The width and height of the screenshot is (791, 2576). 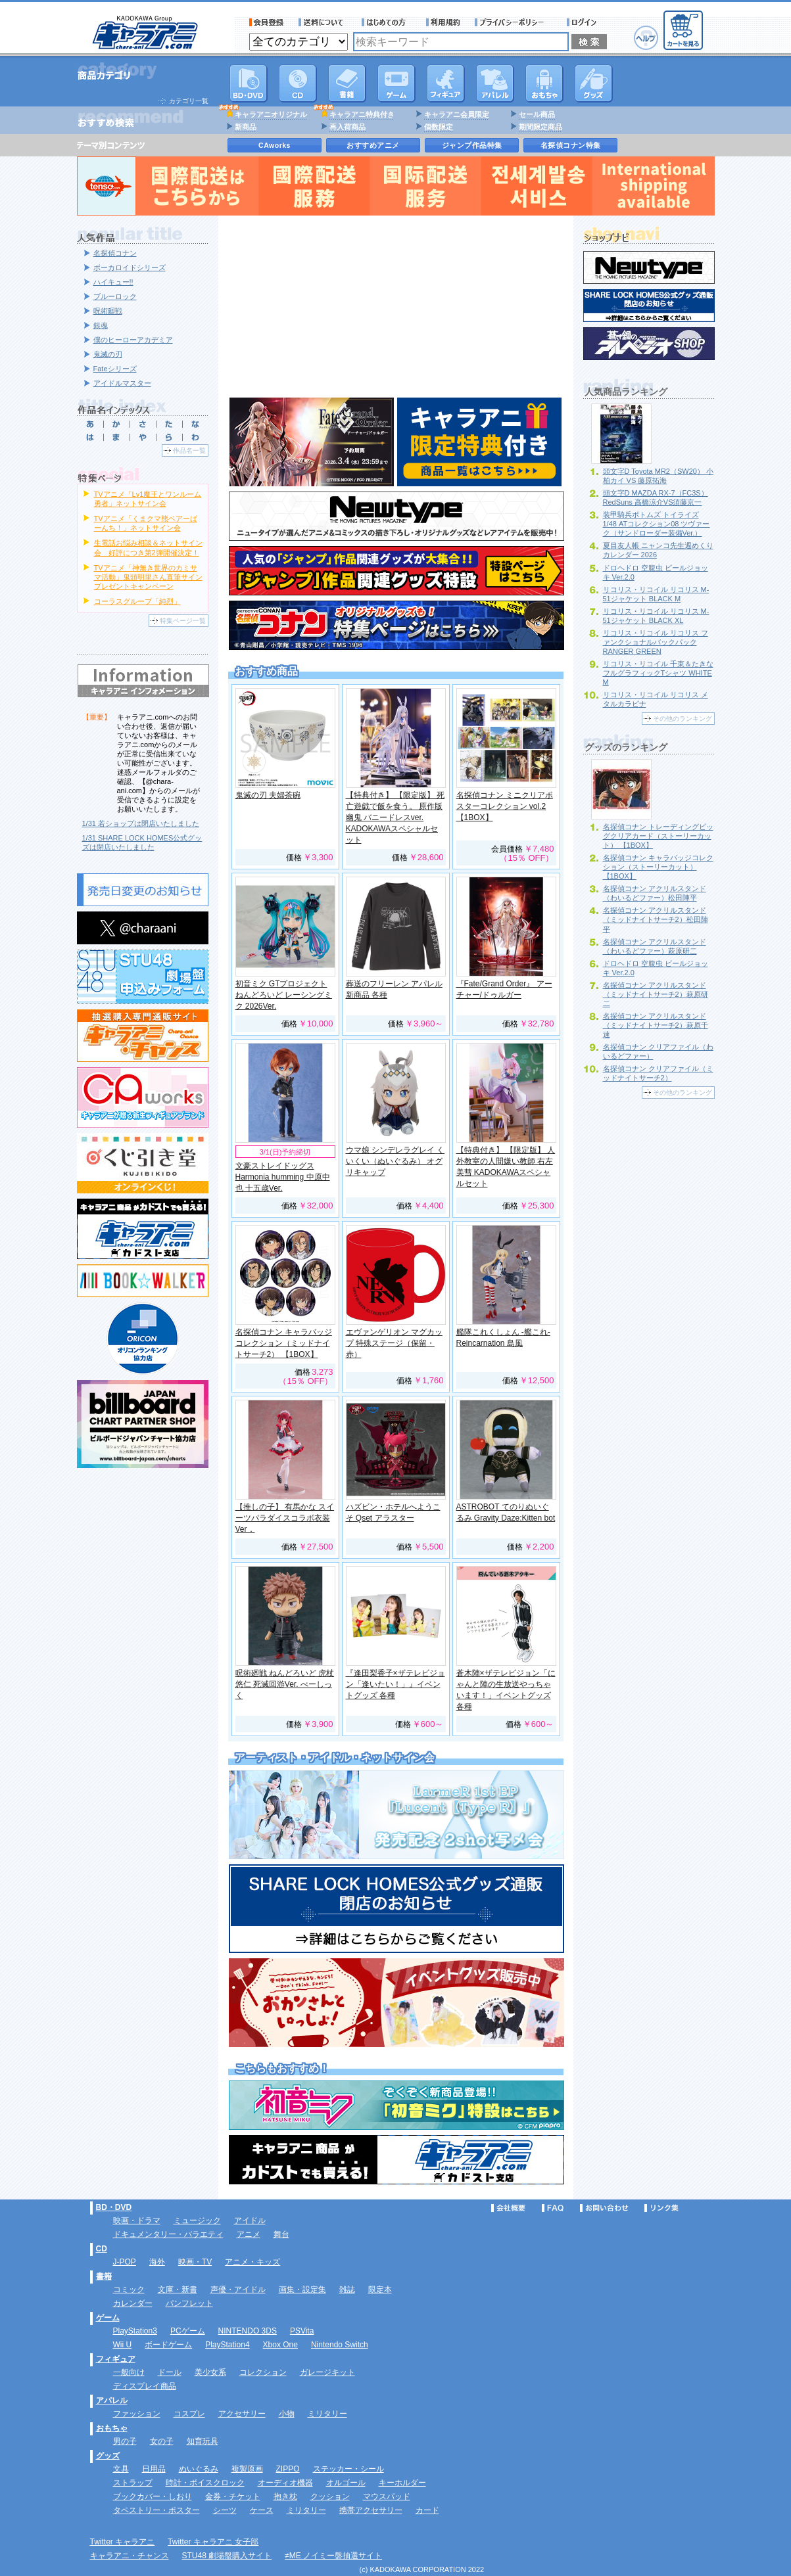 What do you see at coordinates (446, 83) in the screenshot?
I see `フィギュア` at bounding box center [446, 83].